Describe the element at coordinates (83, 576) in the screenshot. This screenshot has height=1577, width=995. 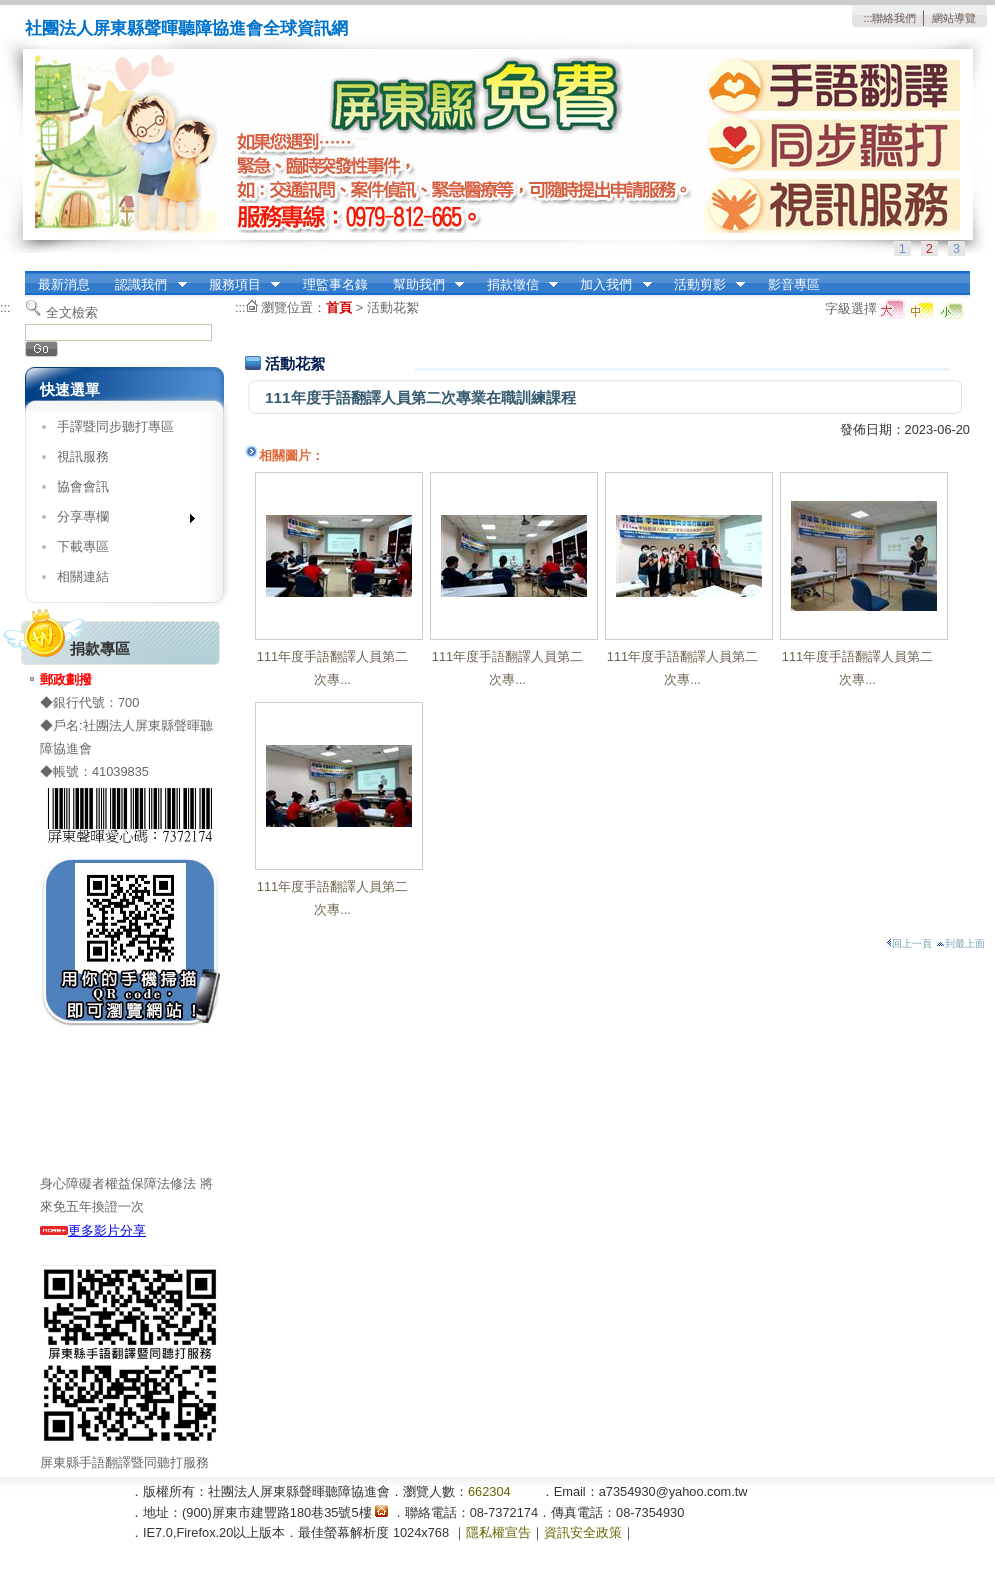
I see `相關連結` at that location.